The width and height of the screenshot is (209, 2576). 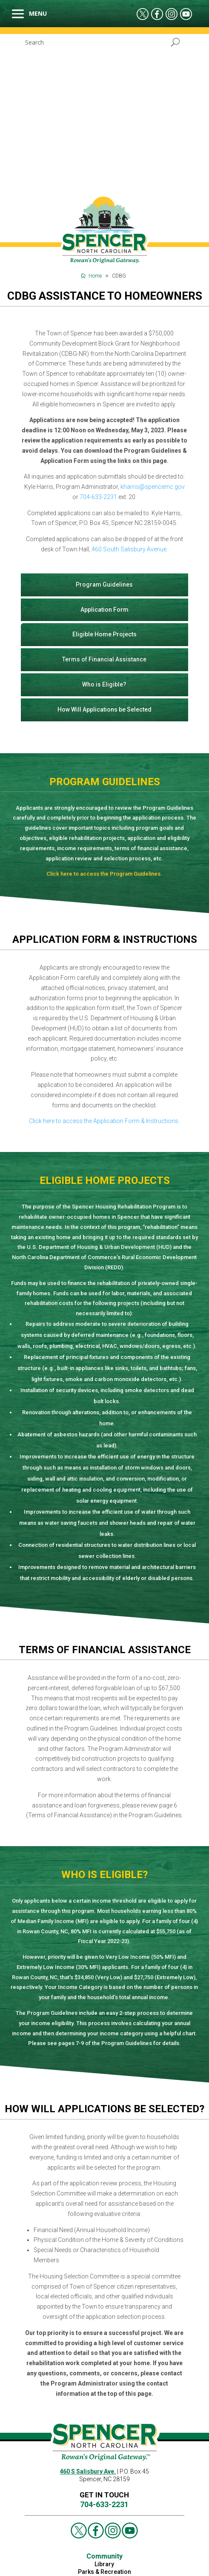 What do you see at coordinates (104, 2421) in the screenshot?
I see `Contact Us` at bounding box center [104, 2421].